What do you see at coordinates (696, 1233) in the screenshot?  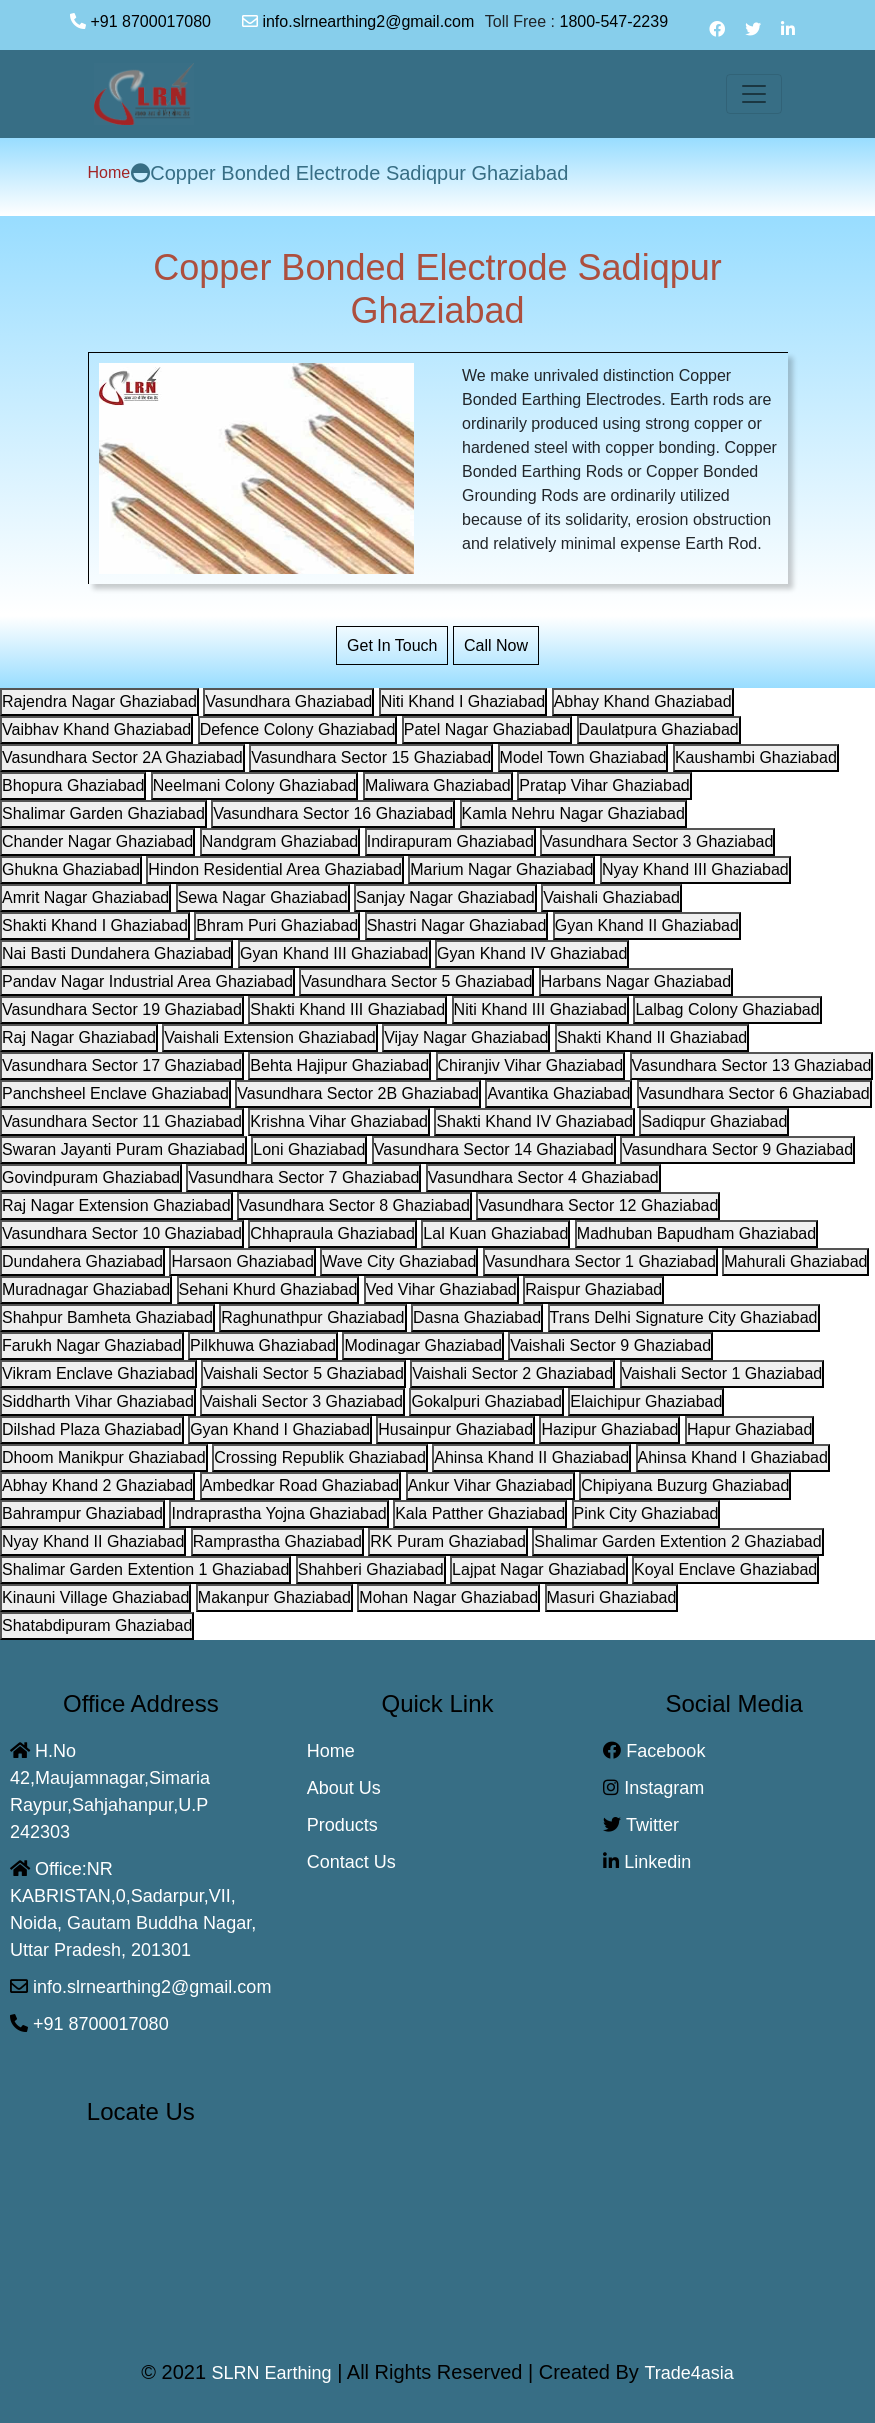 I see `Madhuban Bapudham Ghaziabad` at bounding box center [696, 1233].